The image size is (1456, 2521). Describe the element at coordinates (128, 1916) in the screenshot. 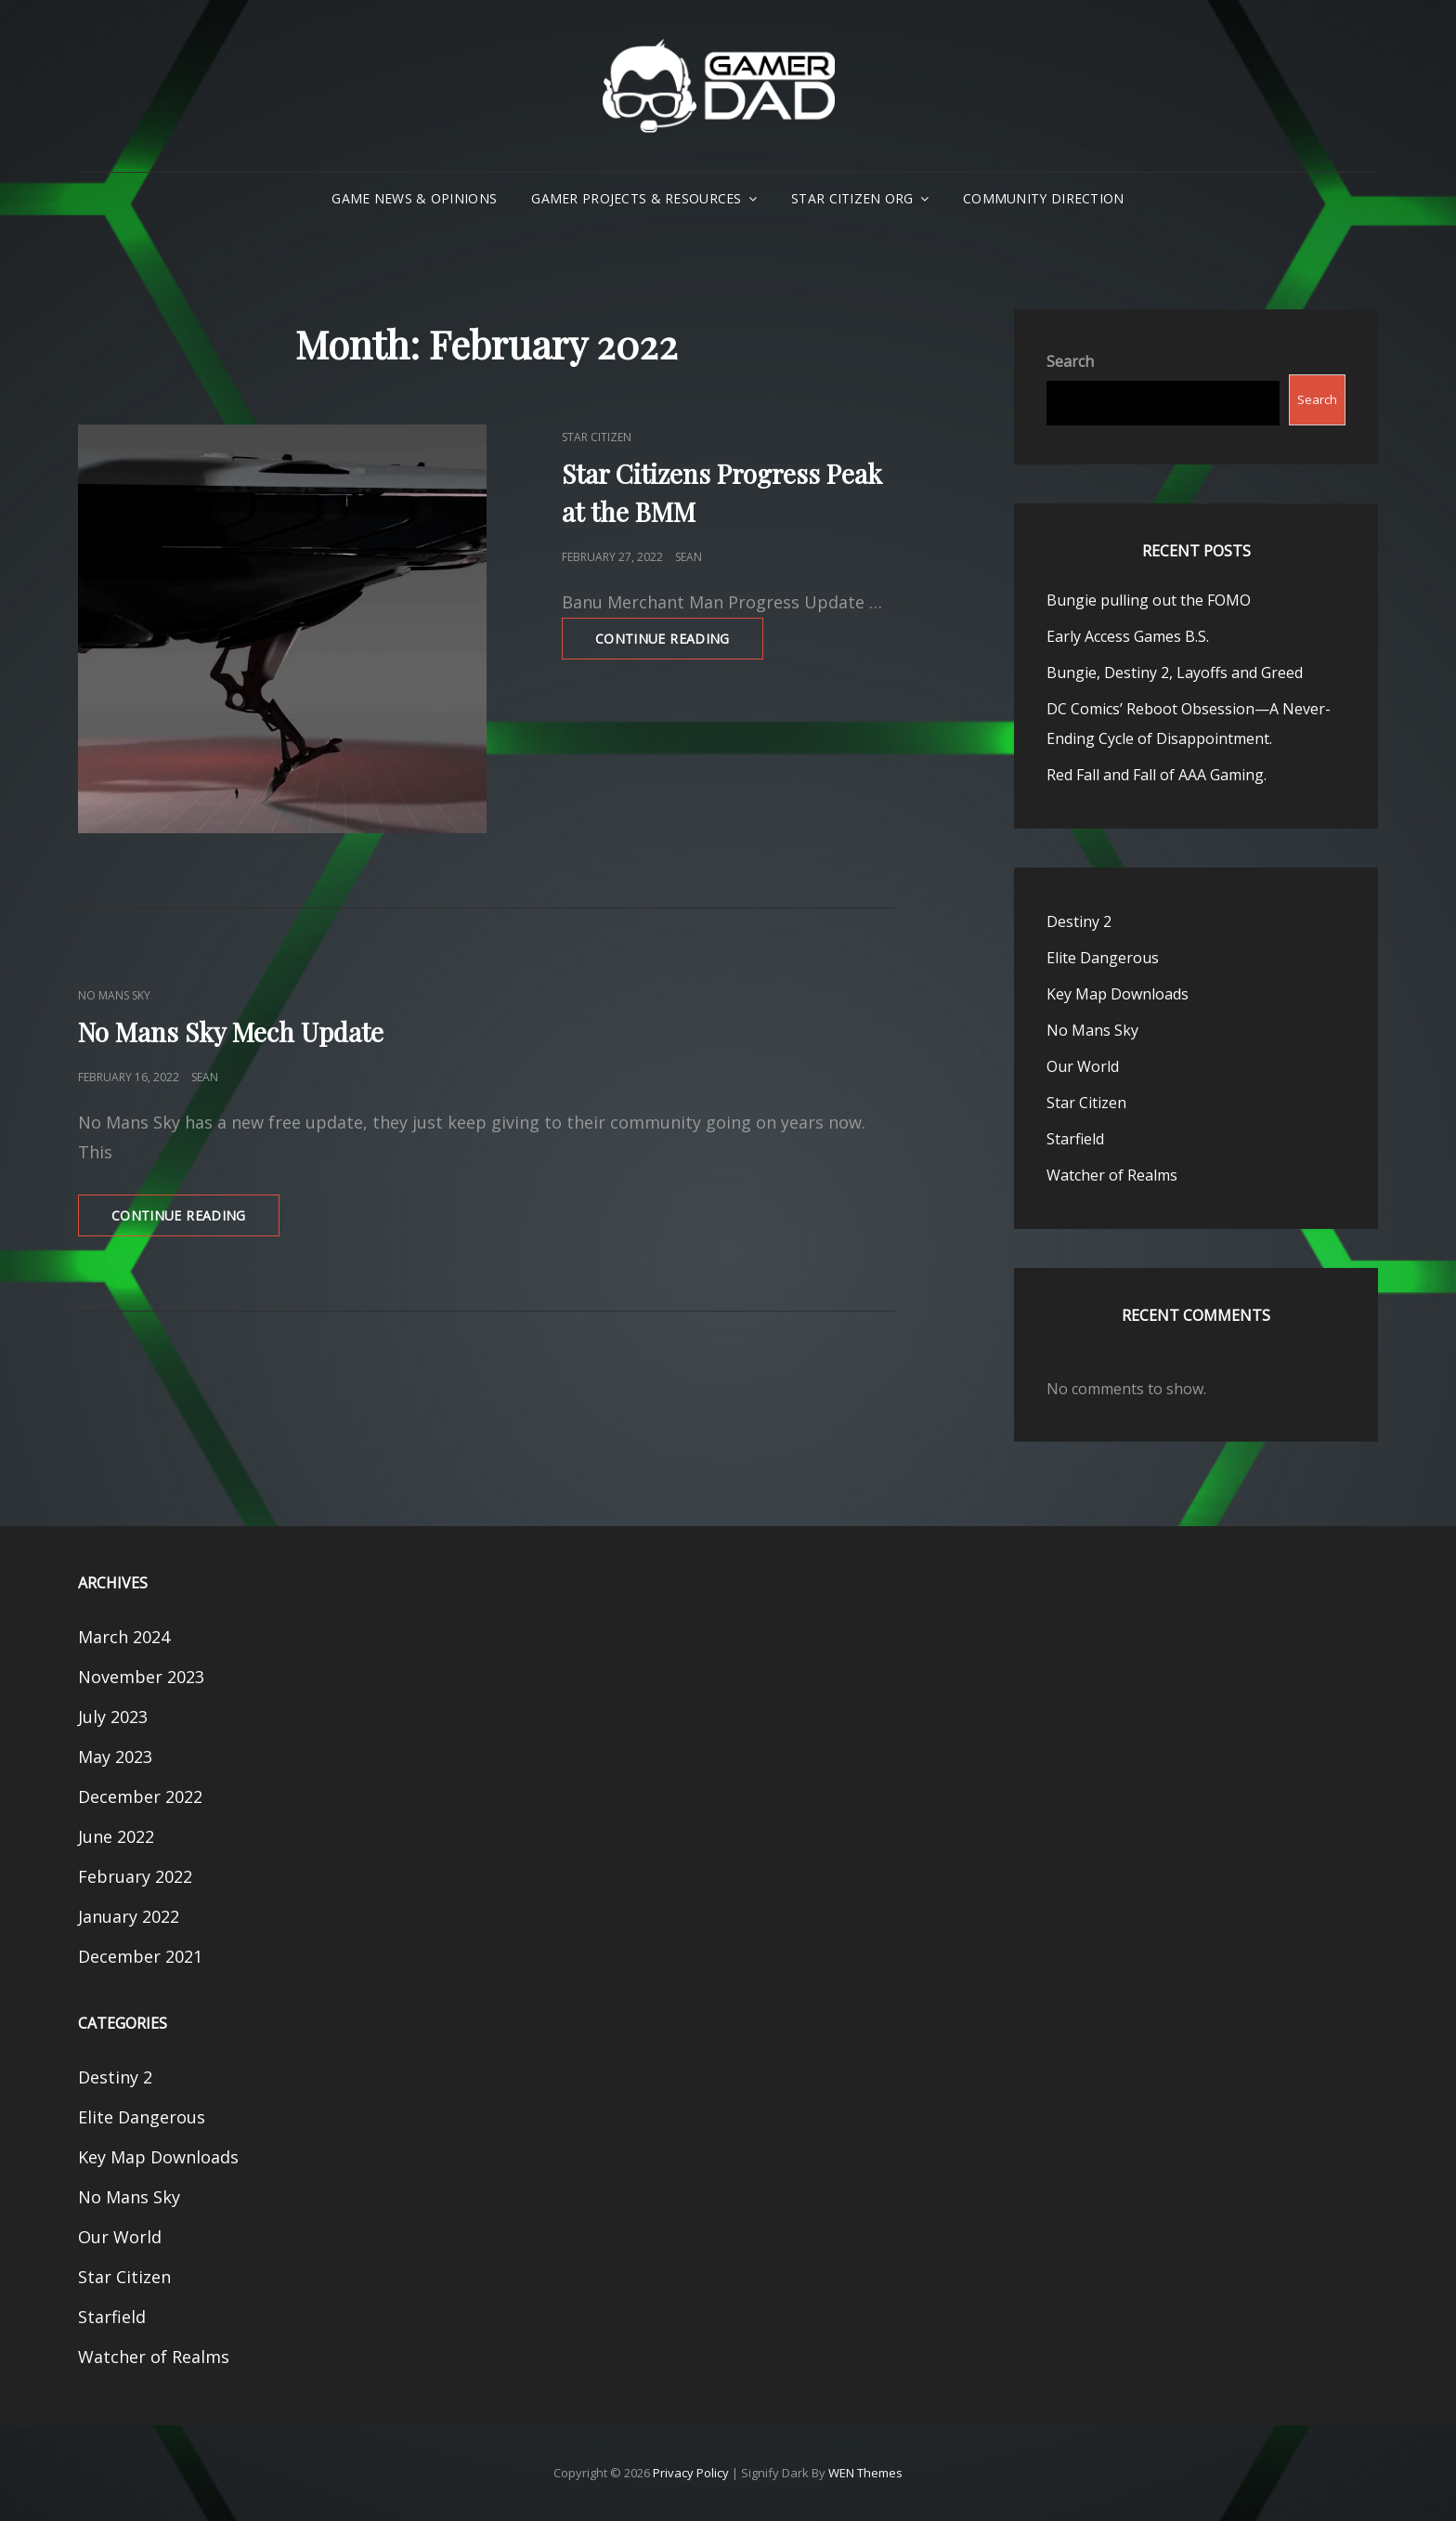

I see `January 2022` at that location.